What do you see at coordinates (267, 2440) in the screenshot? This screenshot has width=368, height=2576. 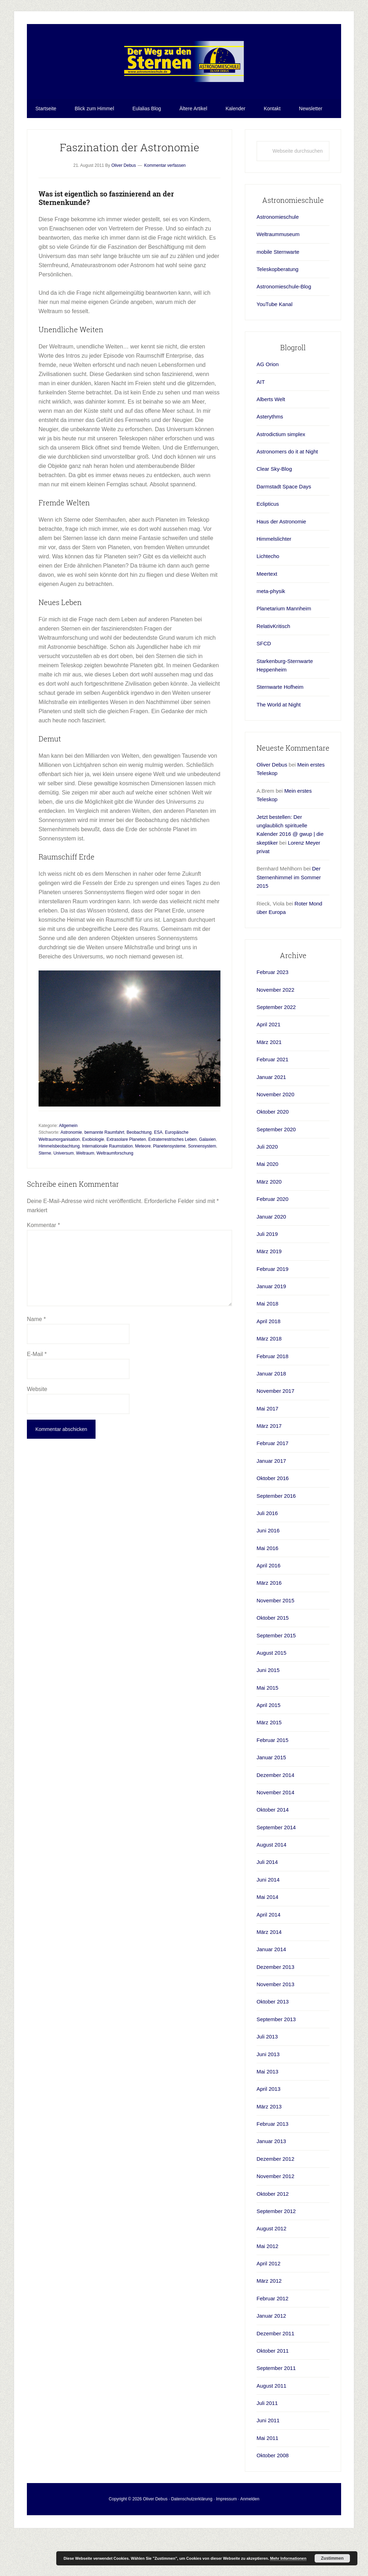 I see `Juli 2011` at bounding box center [267, 2440].